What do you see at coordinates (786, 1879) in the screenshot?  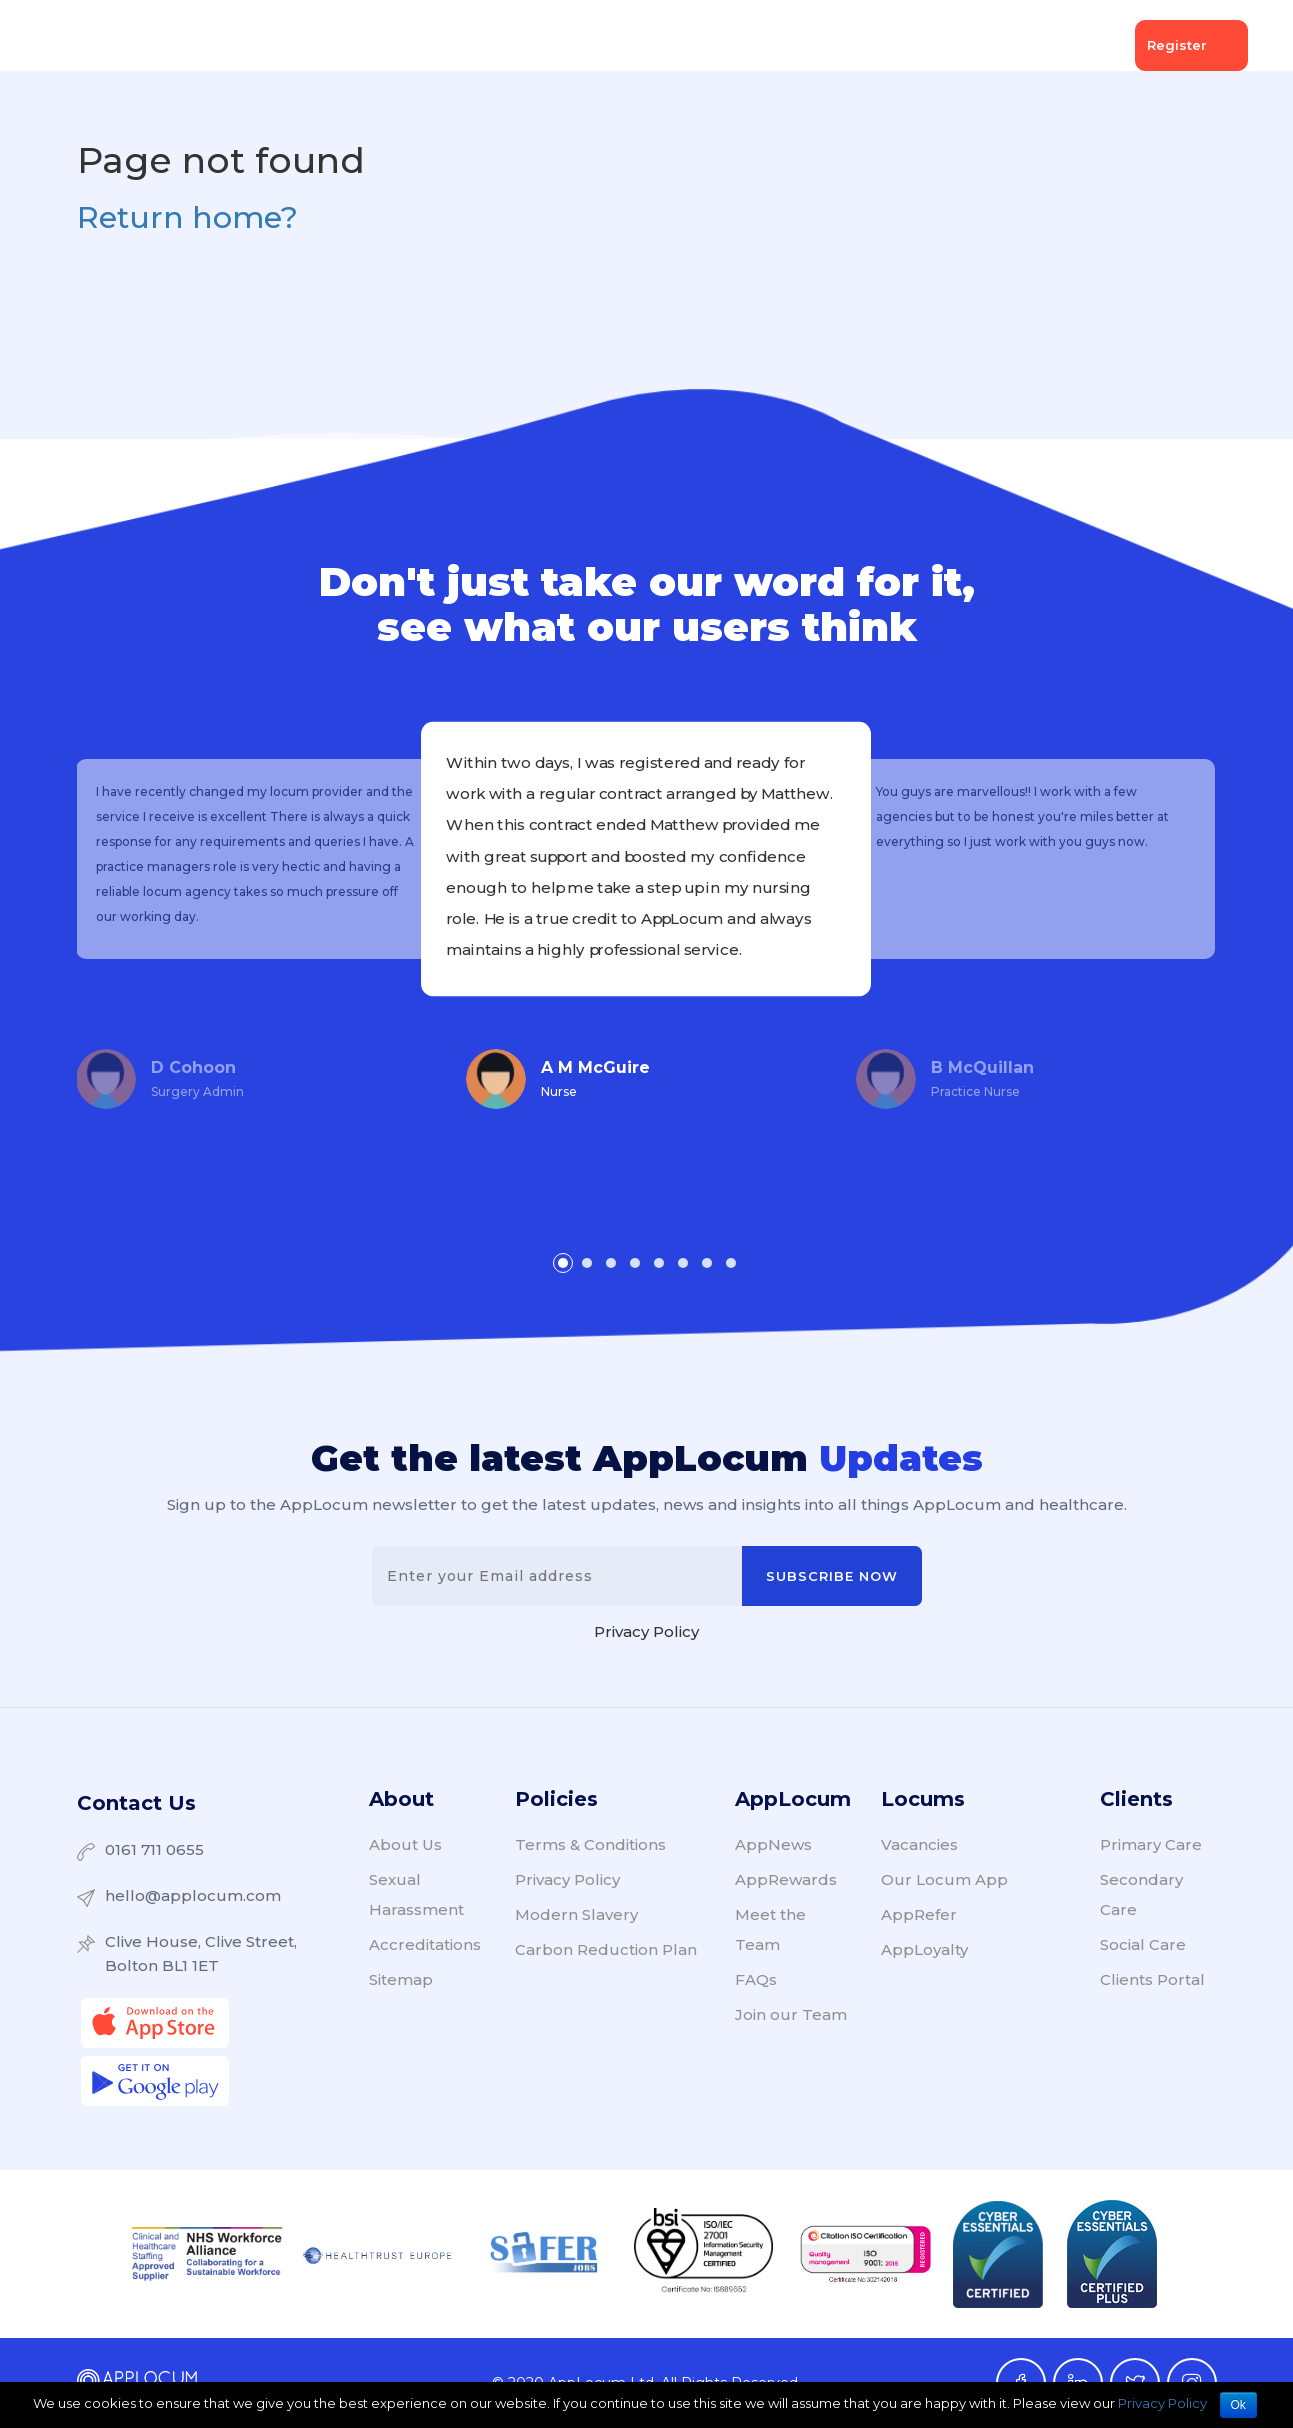 I see `AppRewards` at bounding box center [786, 1879].